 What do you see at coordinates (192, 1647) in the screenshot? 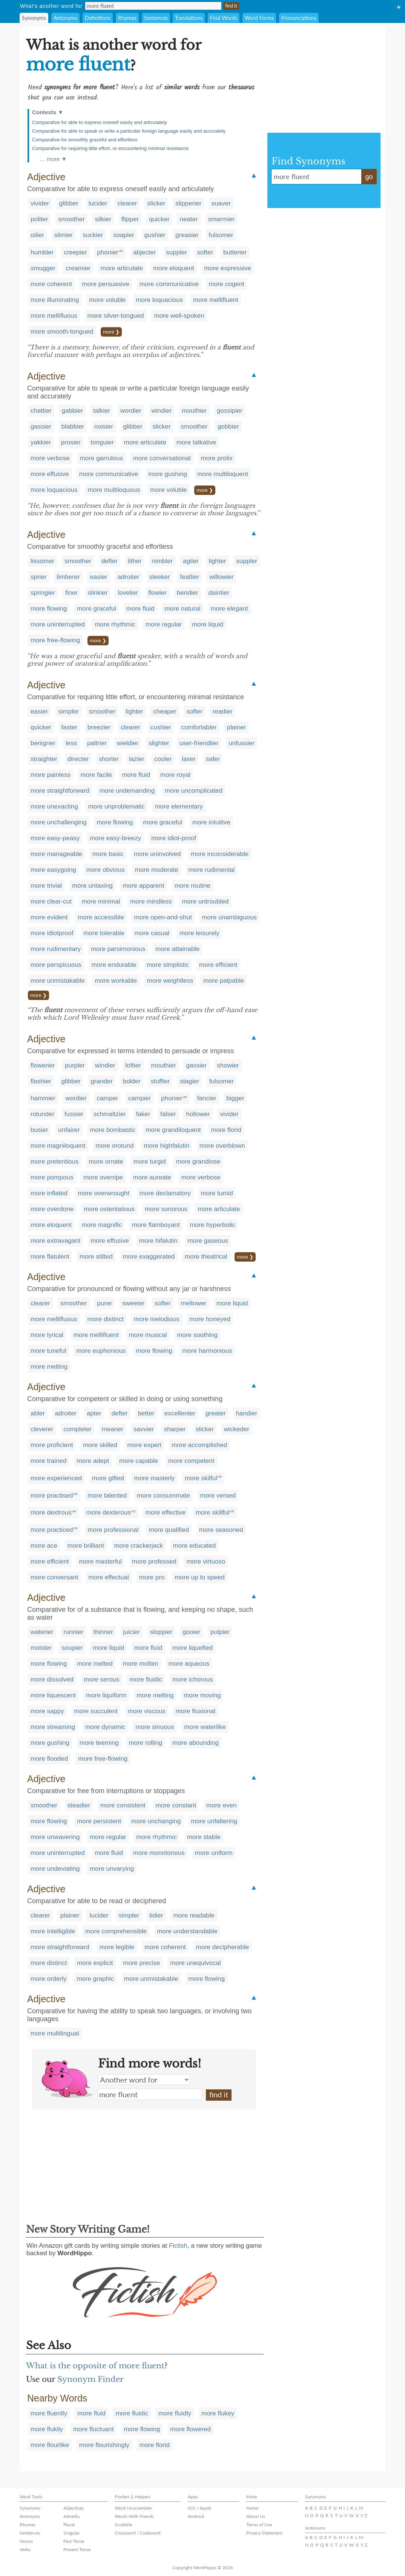
I see `more liquefied` at bounding box center [192, 1647].